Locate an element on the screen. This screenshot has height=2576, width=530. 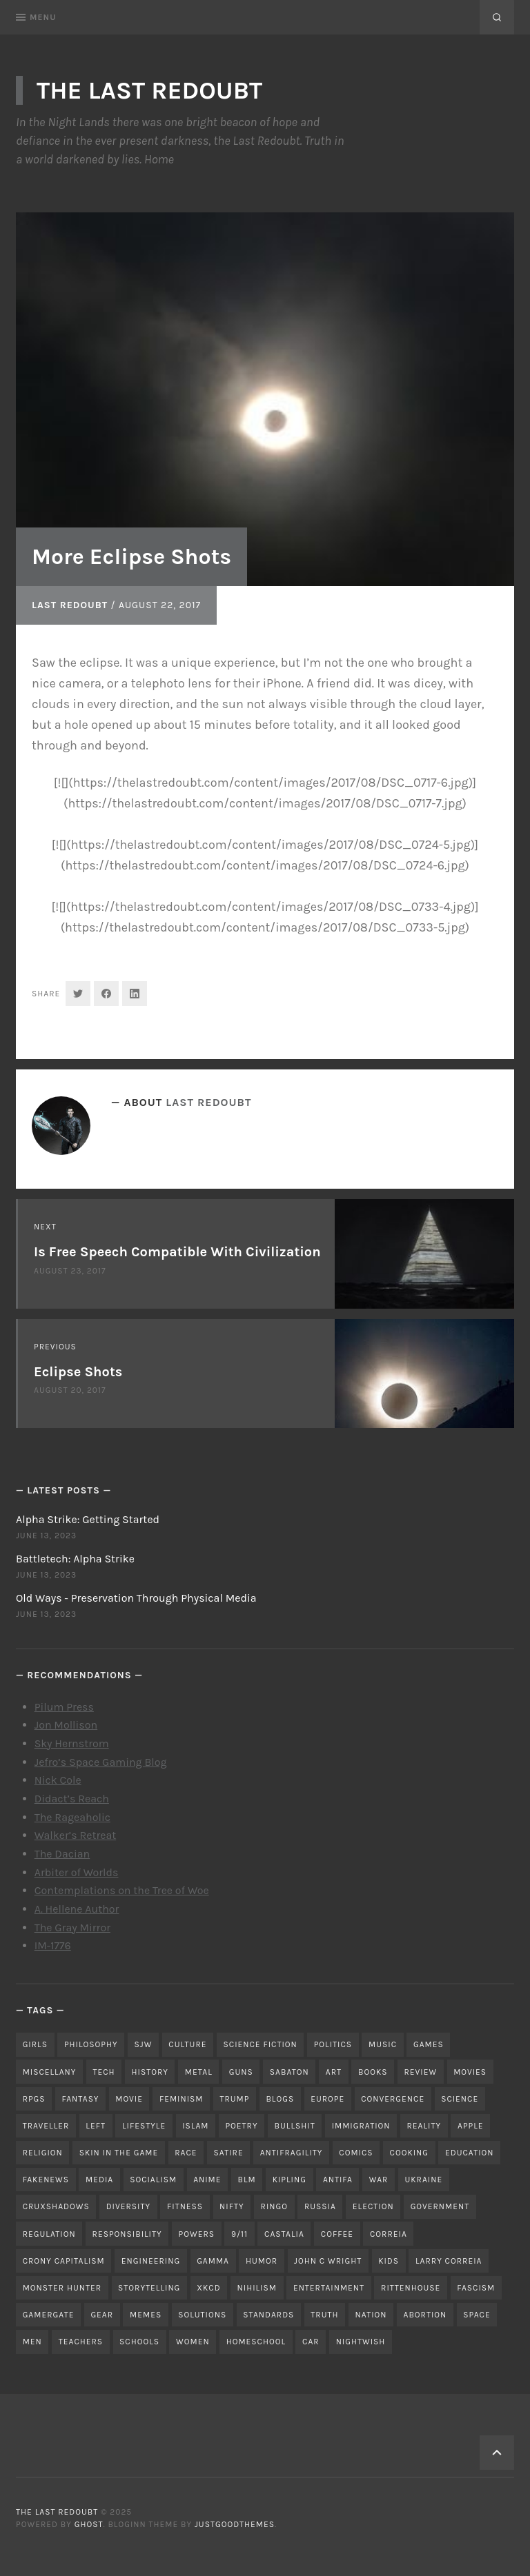
satire is located at coordinates (229, 2152).